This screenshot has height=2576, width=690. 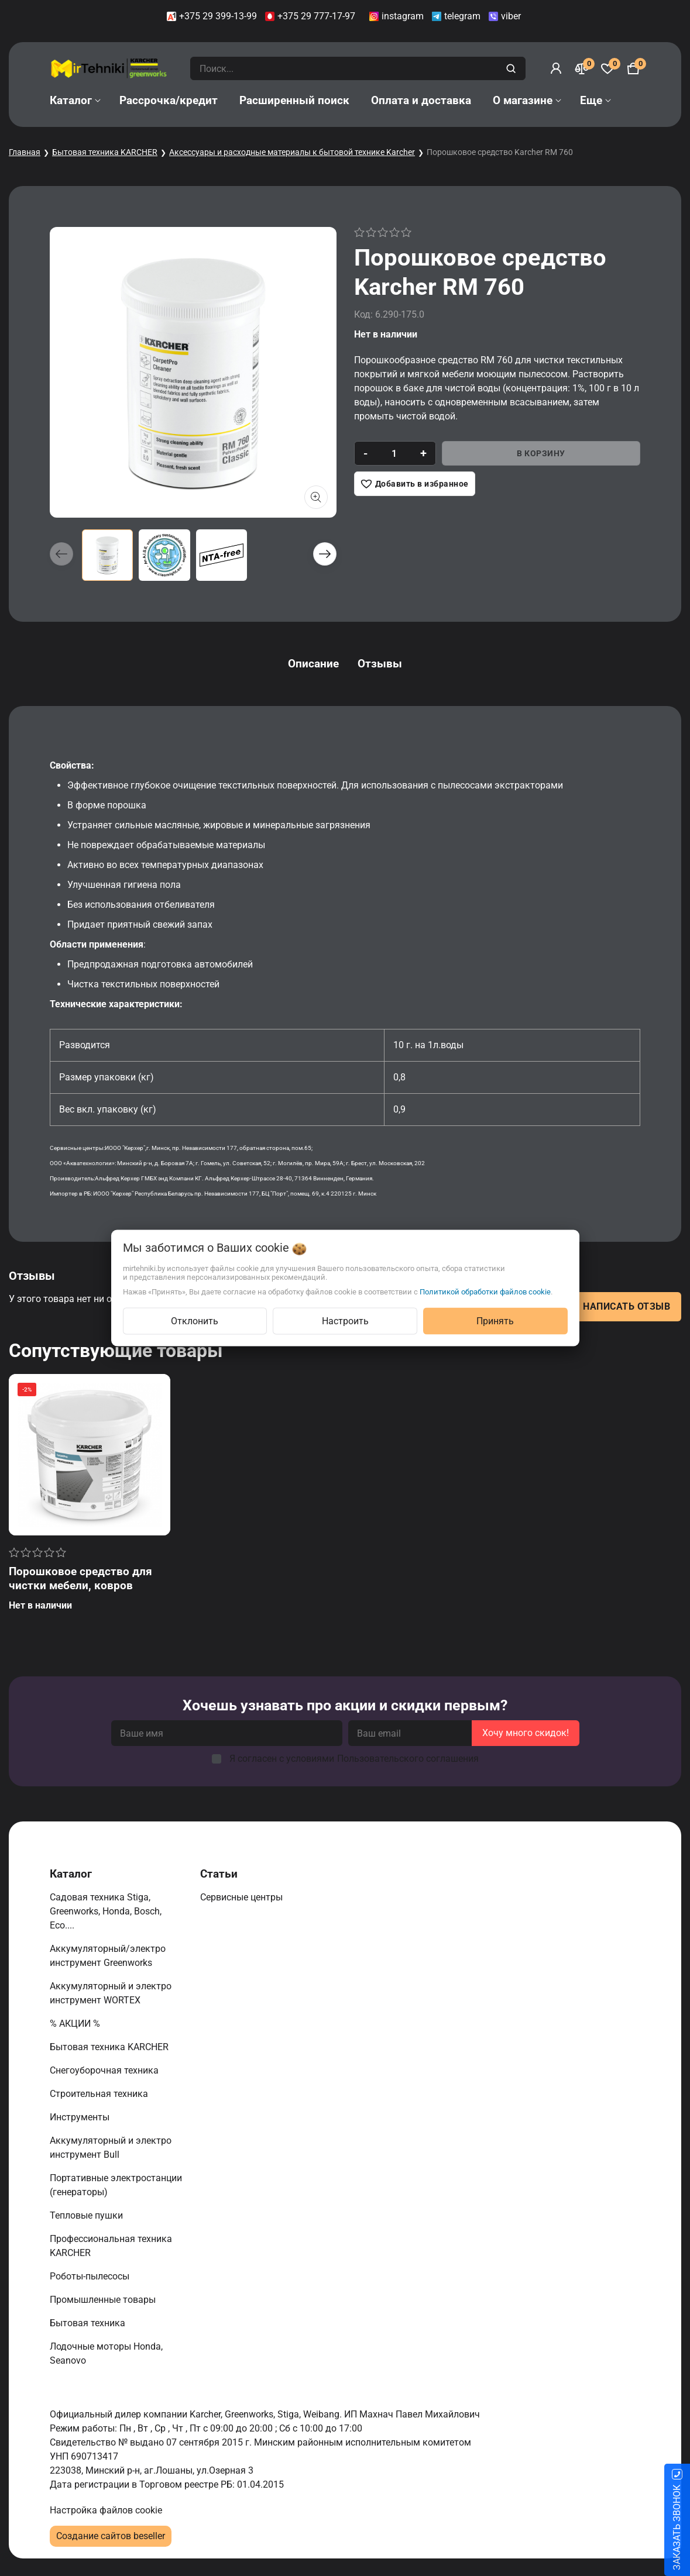 What do you see at coordinates (325, 554) in the screenshot?
I see `[button]` at bounding box center [325, 554].